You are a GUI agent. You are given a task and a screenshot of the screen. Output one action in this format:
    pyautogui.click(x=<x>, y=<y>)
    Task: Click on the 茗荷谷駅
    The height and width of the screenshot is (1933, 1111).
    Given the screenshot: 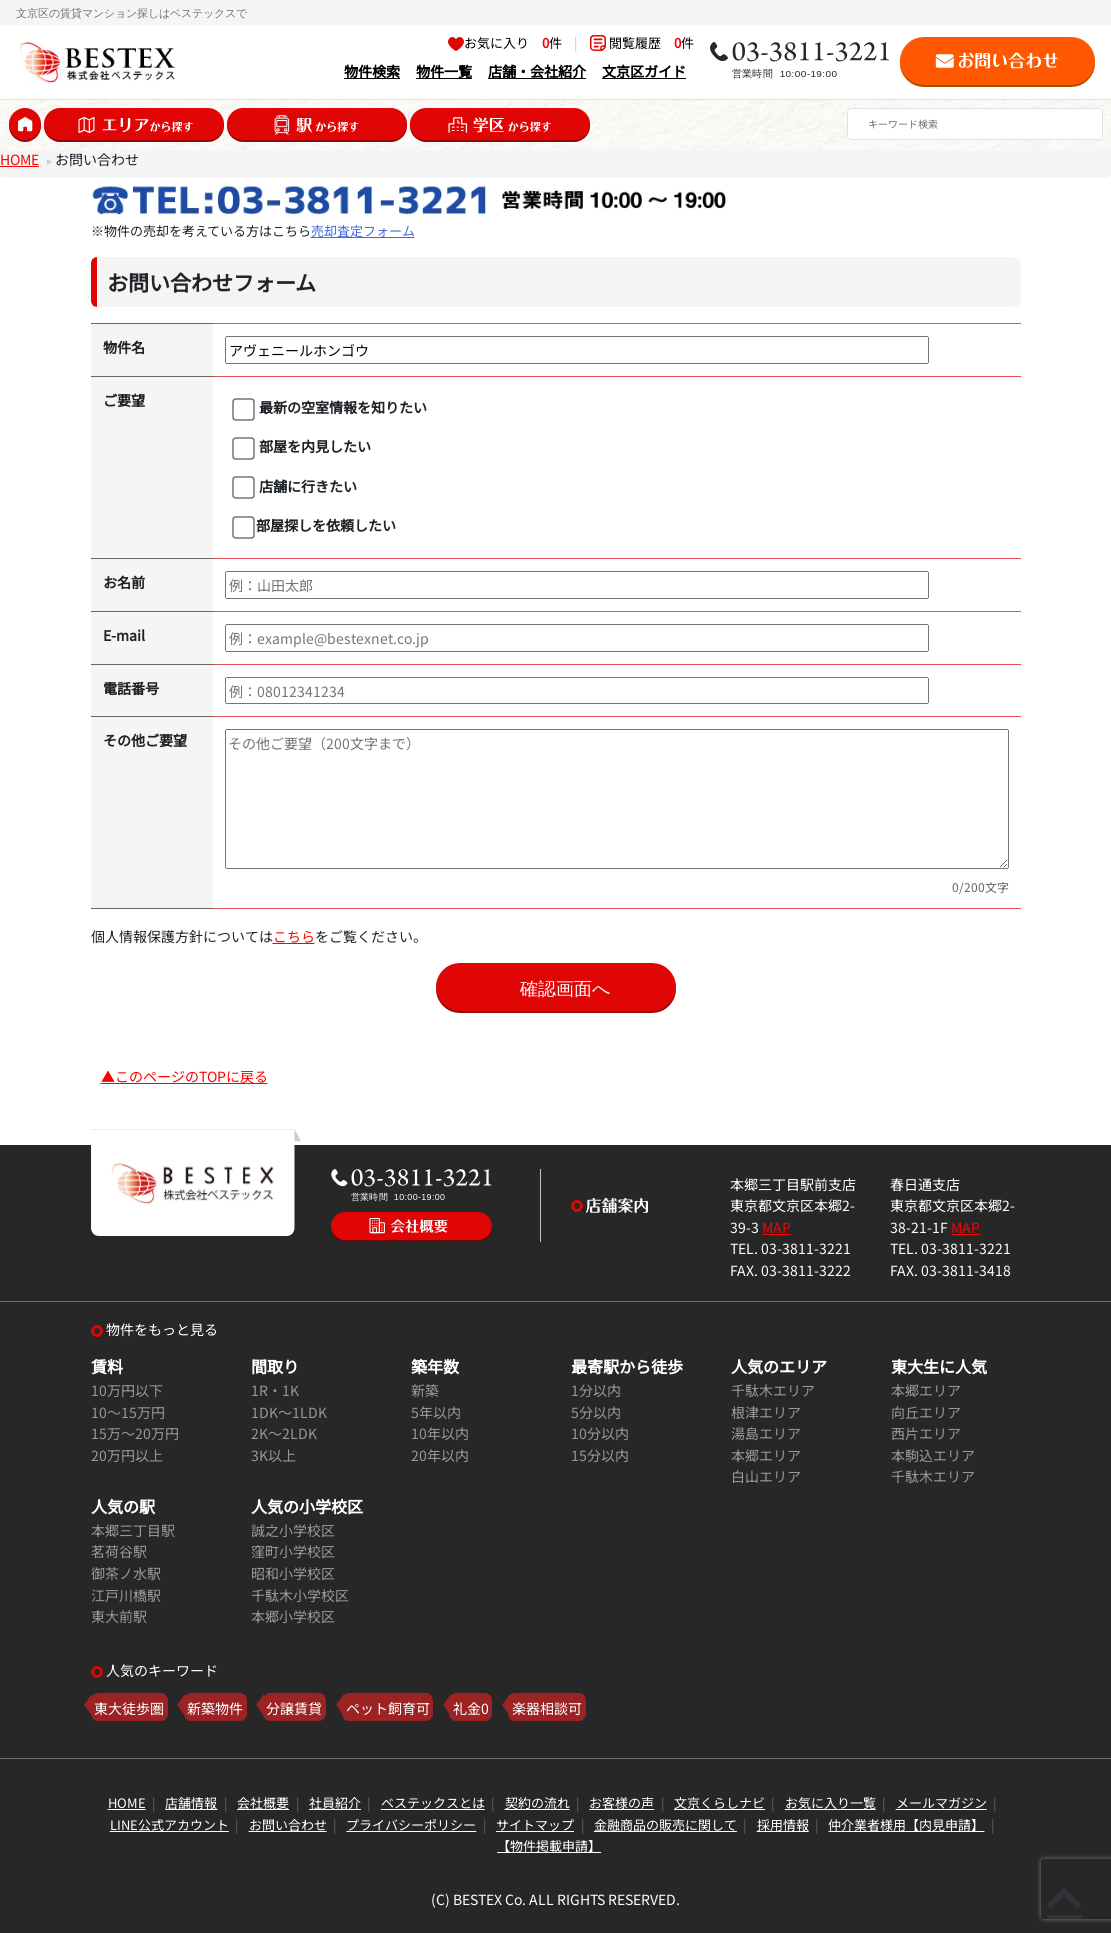 What is the action you would take?
    pyautogui.click(x=119, y=1550)
    